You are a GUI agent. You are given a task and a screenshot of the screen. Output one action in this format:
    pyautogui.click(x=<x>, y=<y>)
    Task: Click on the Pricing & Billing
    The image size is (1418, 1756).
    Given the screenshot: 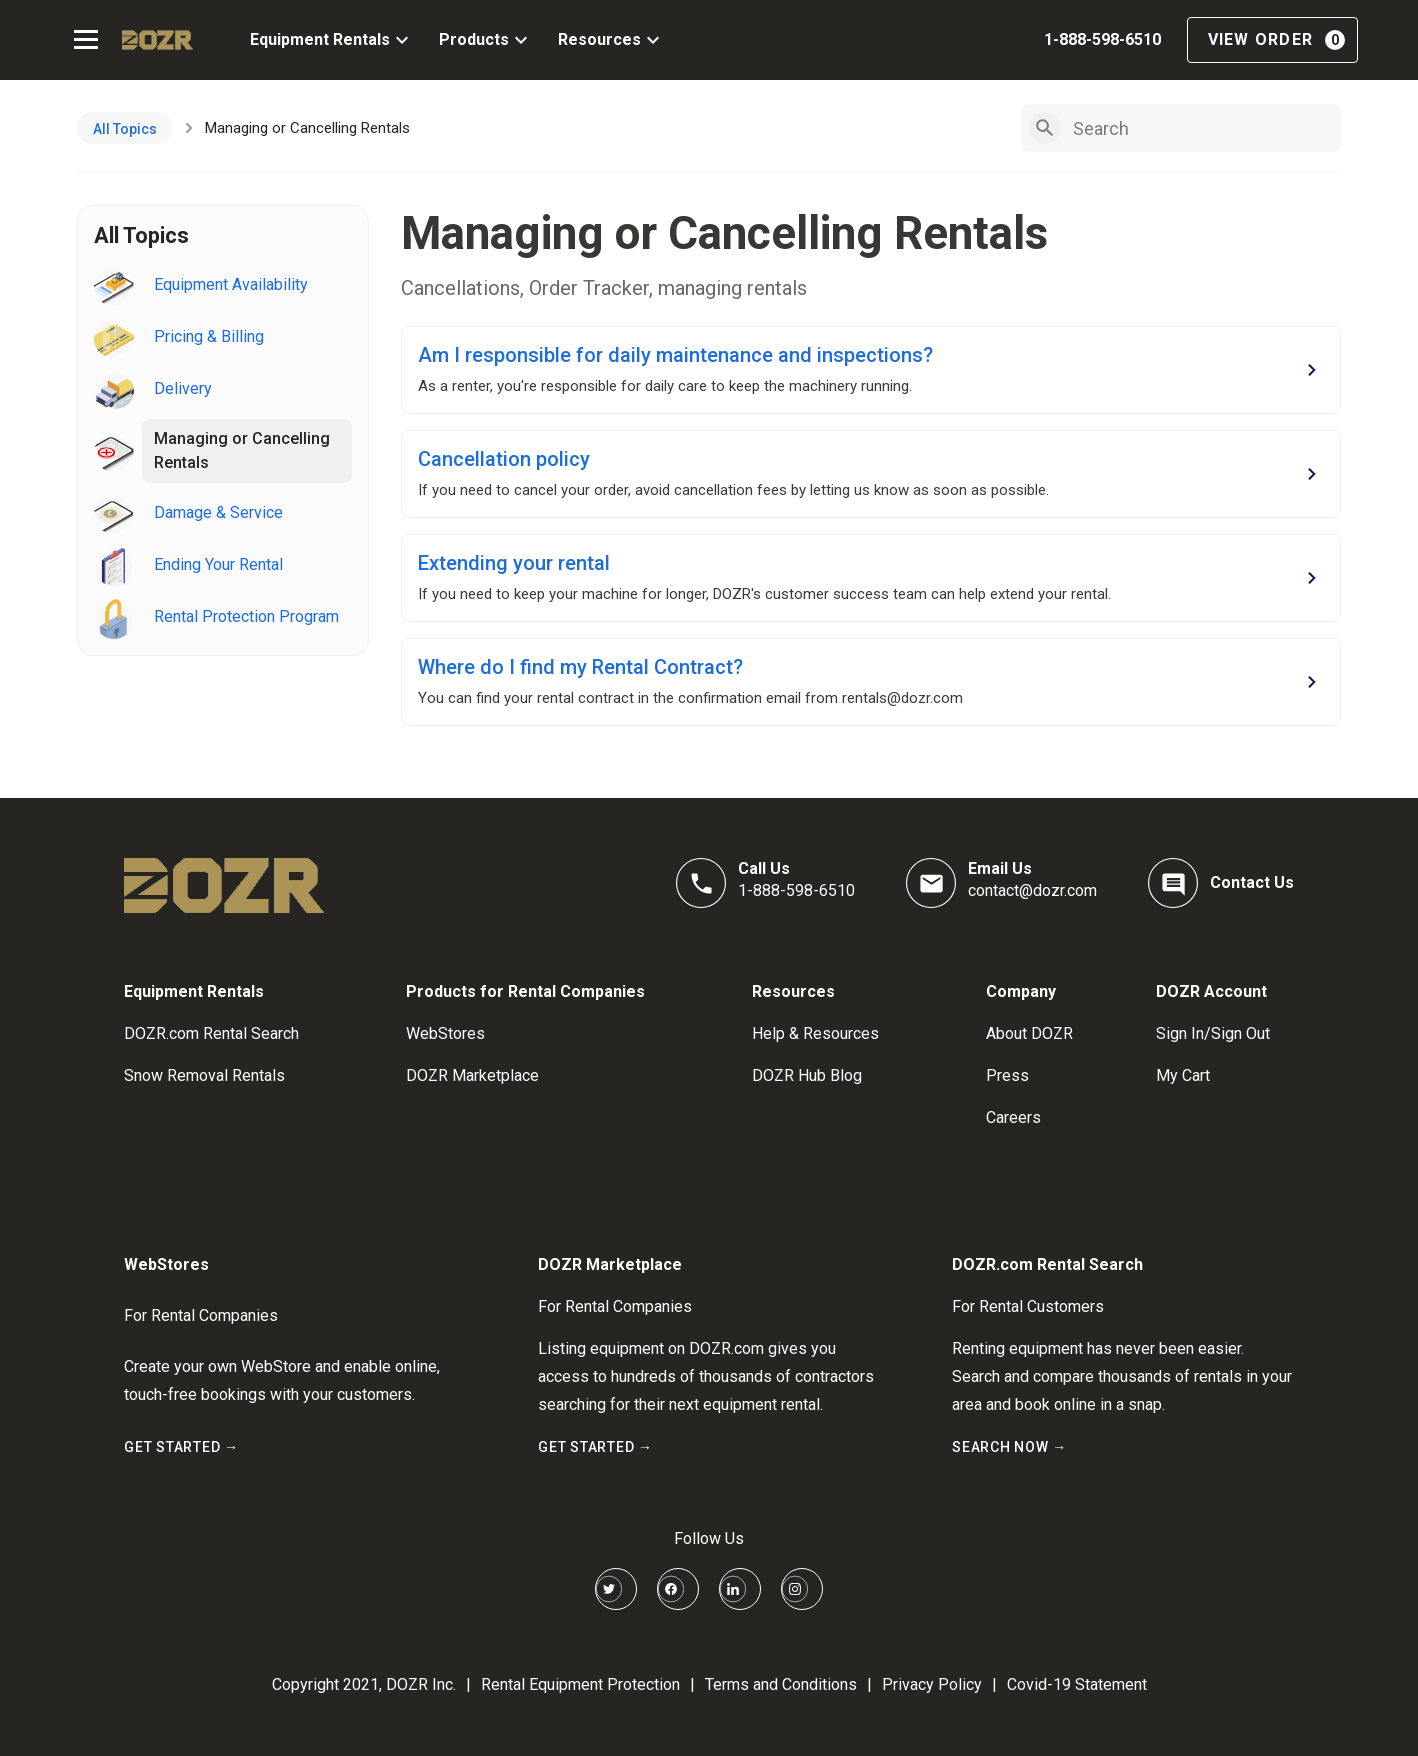 What is the action you would take?
    pyautogui.click(x=209, y=336)
    